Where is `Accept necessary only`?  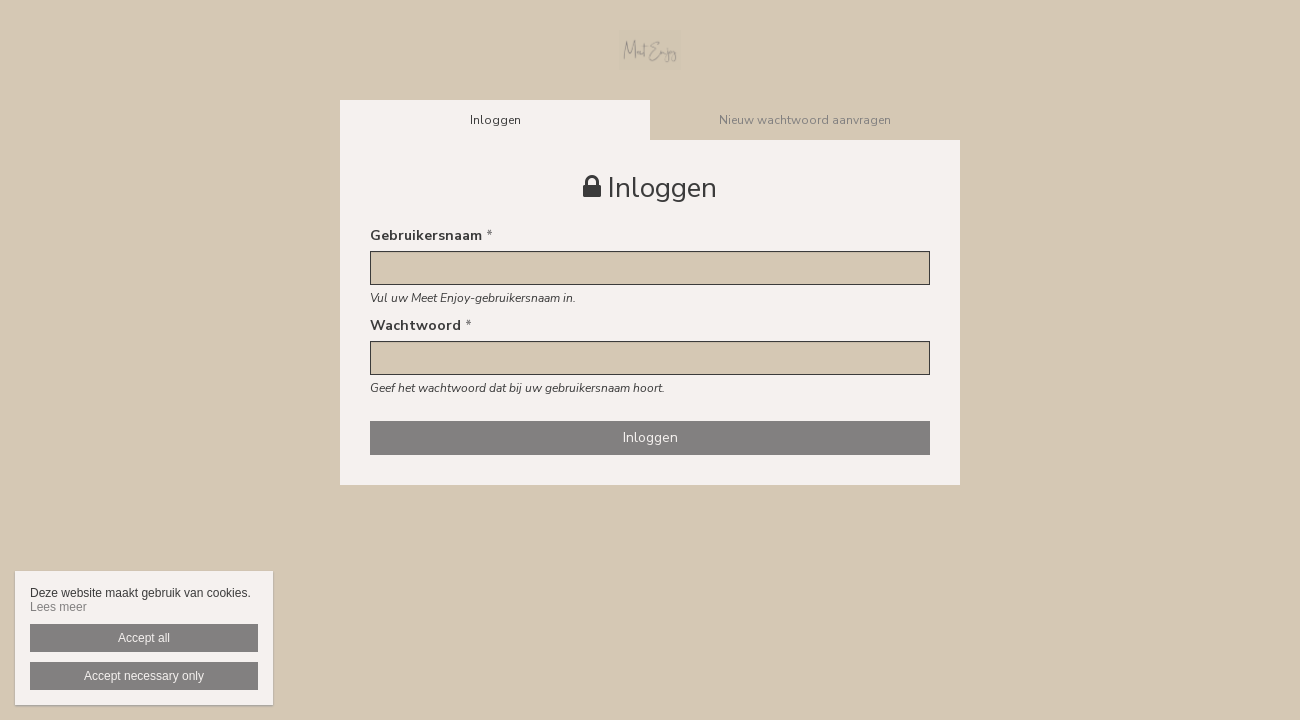
Accept necessary only is located at coordinates (144, 676).